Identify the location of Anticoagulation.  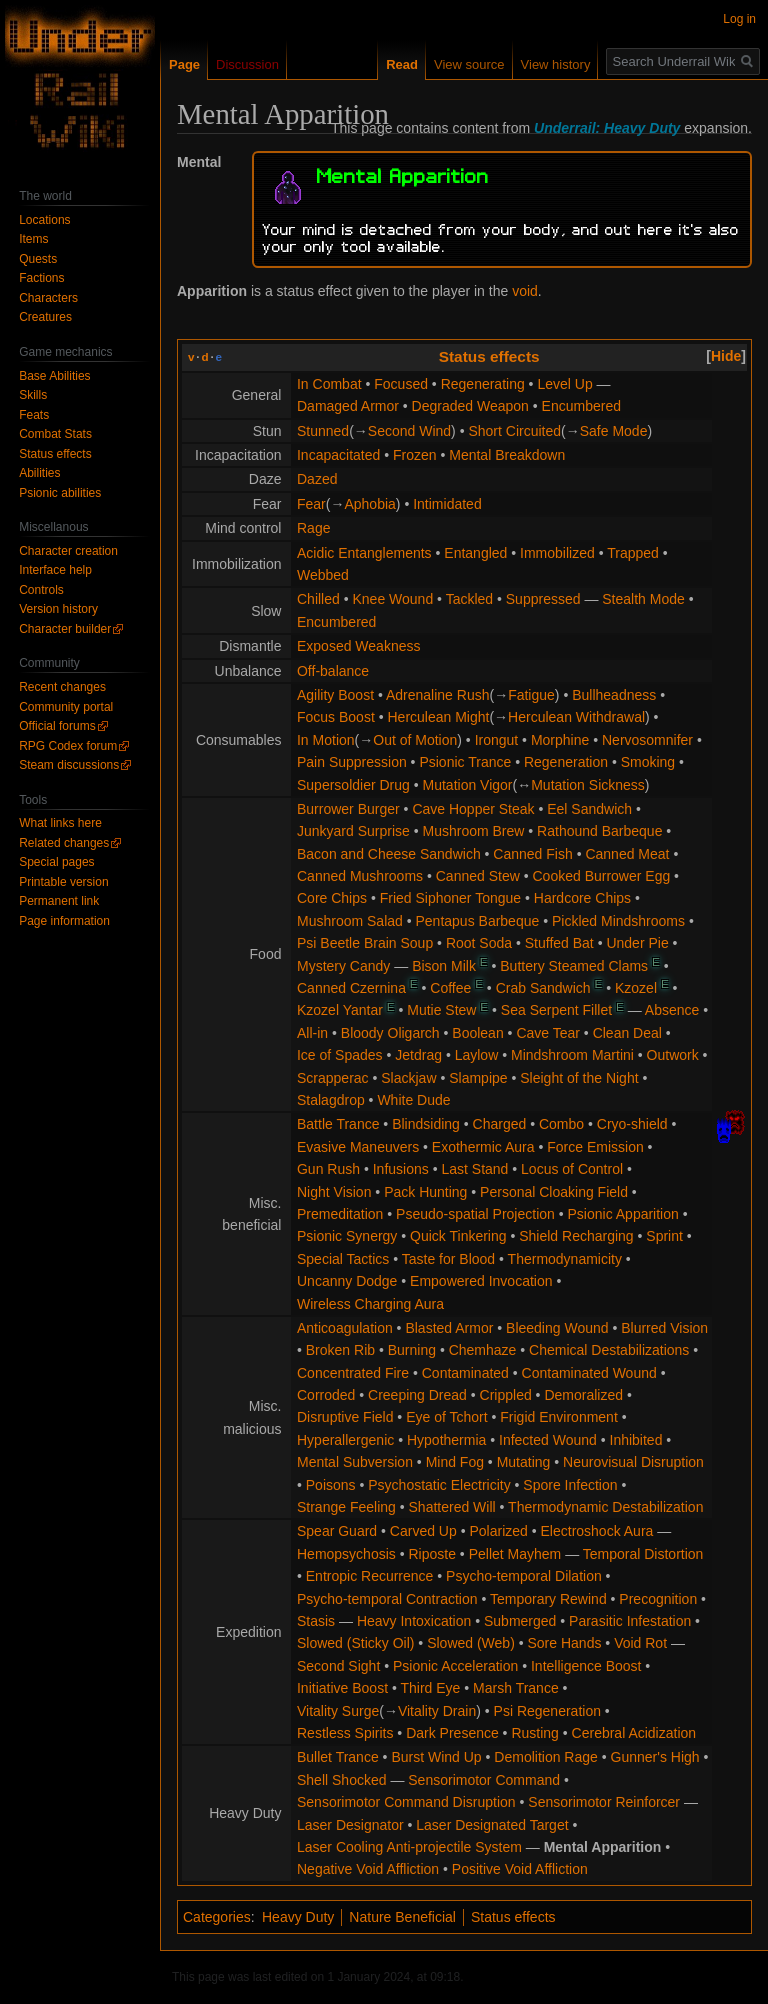
(345, 1328).